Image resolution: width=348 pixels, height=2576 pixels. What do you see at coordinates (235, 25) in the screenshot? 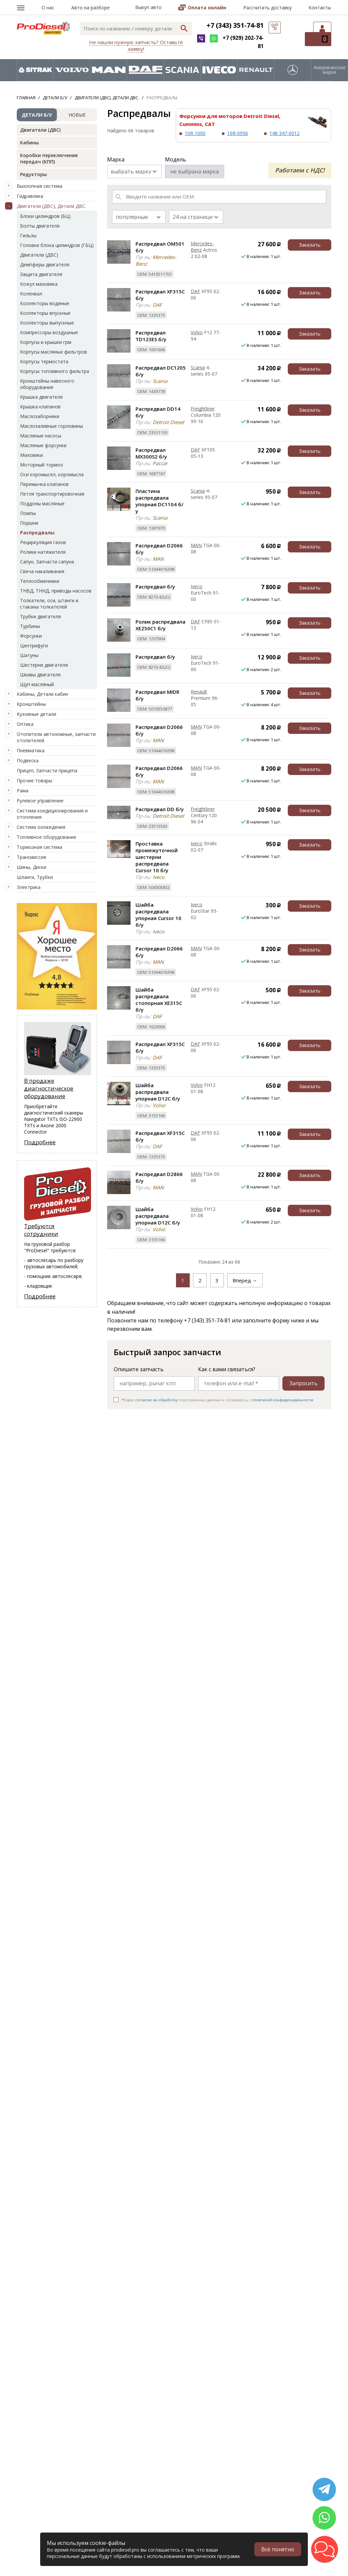
I see `+7 (343) 351-74-81` at bounding box center [235, 25].